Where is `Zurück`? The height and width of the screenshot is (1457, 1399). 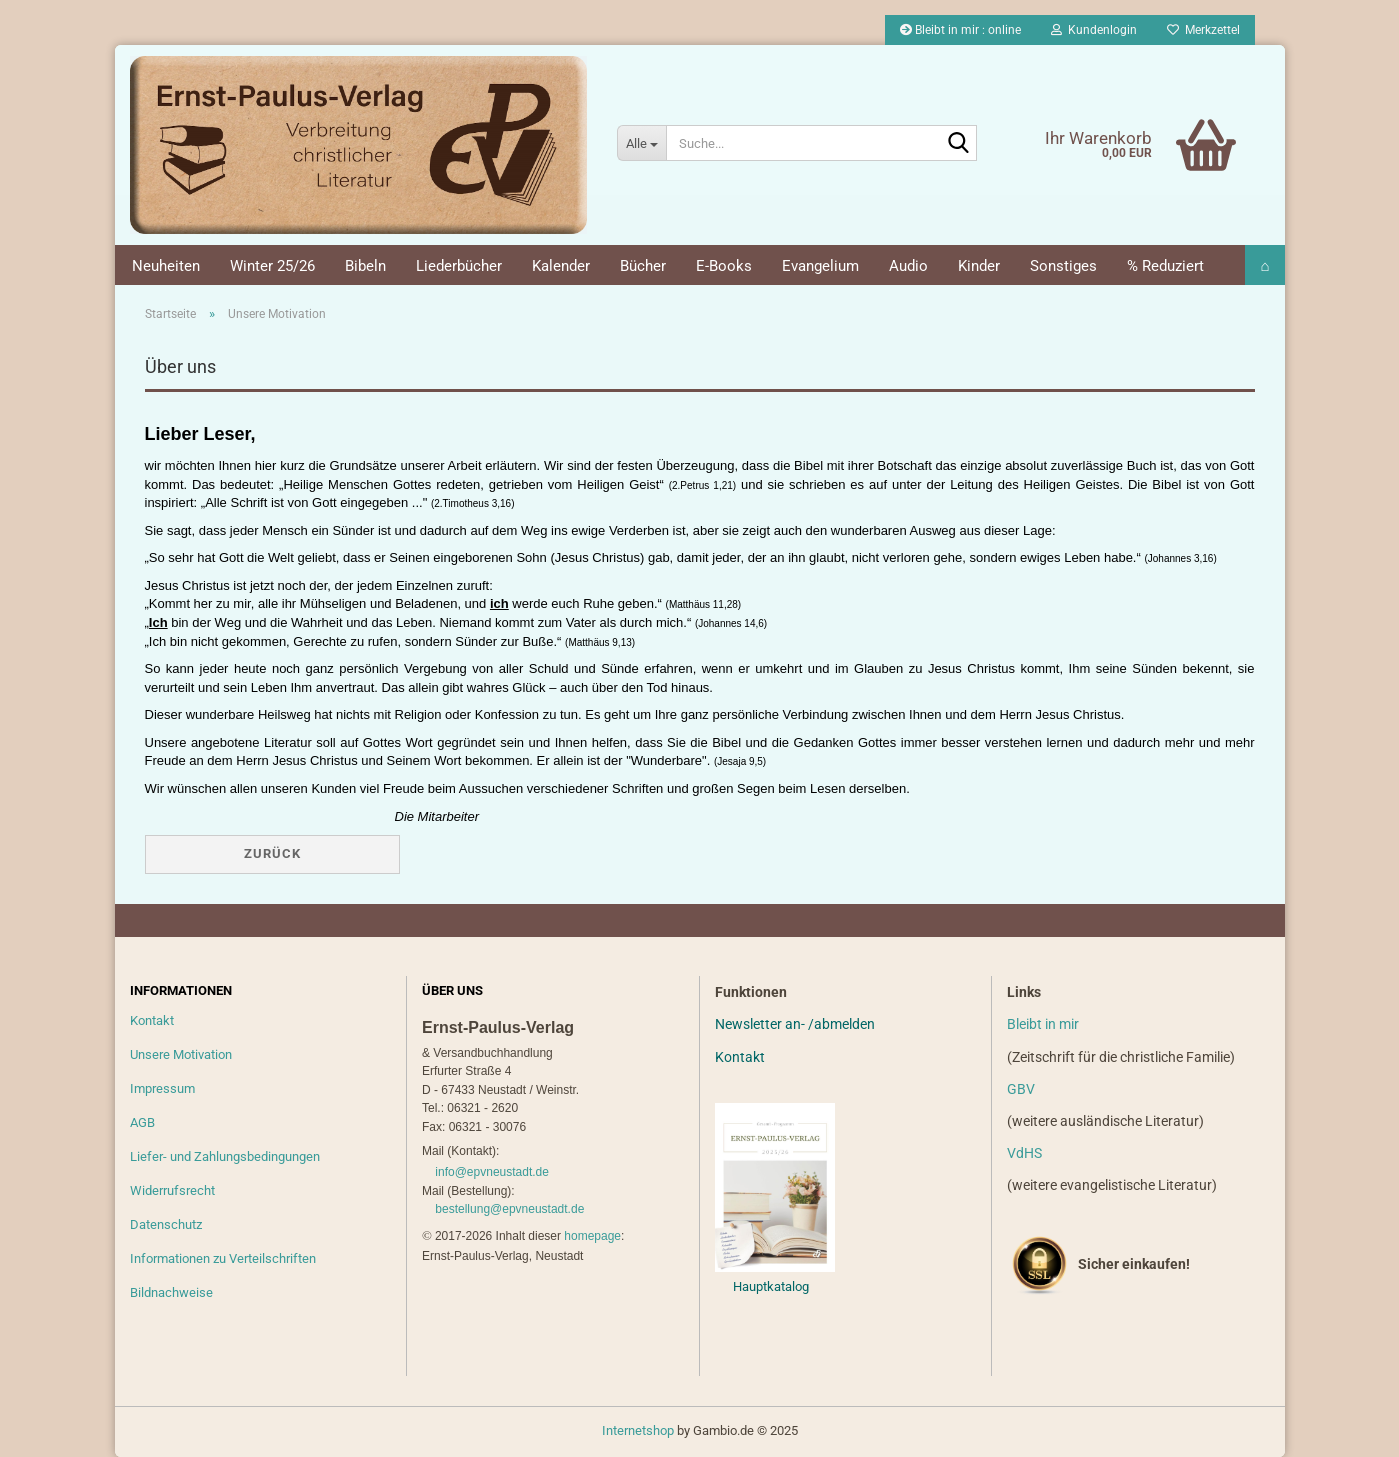 Zurück is located at coordinates (272, 853).